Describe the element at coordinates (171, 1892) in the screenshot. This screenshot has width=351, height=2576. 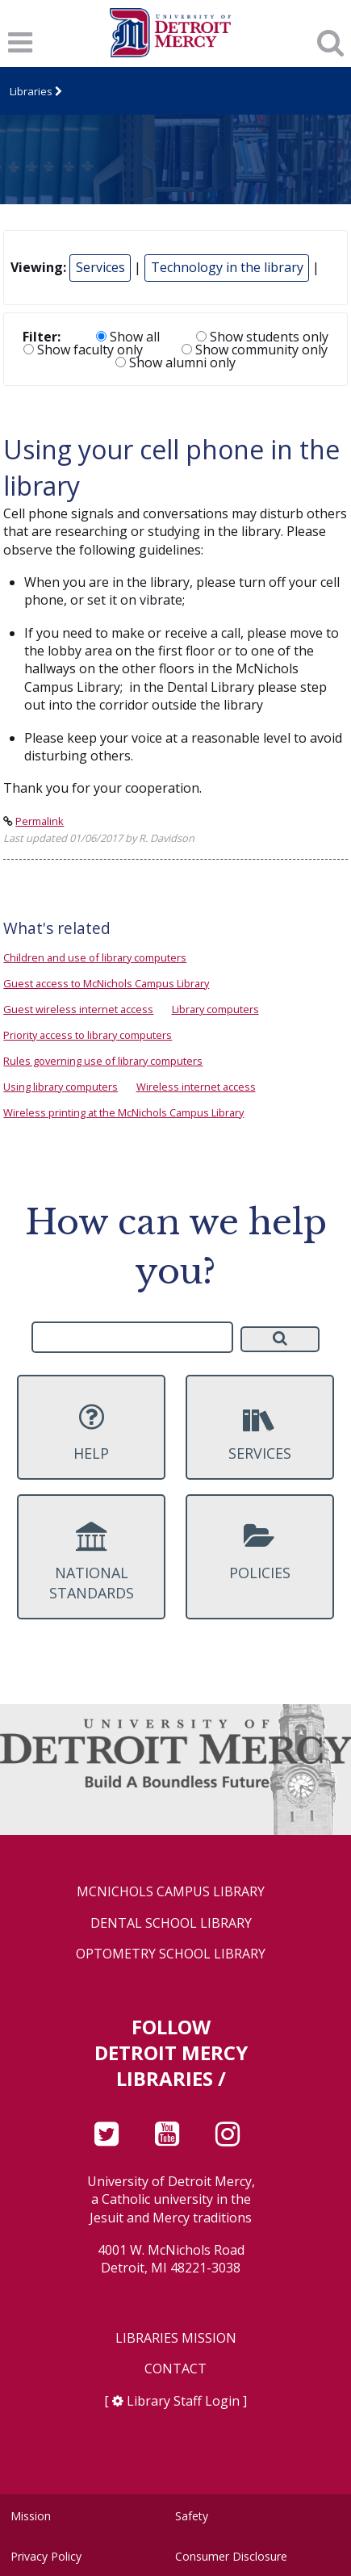
I see `McNichols Campus Library` at that location.